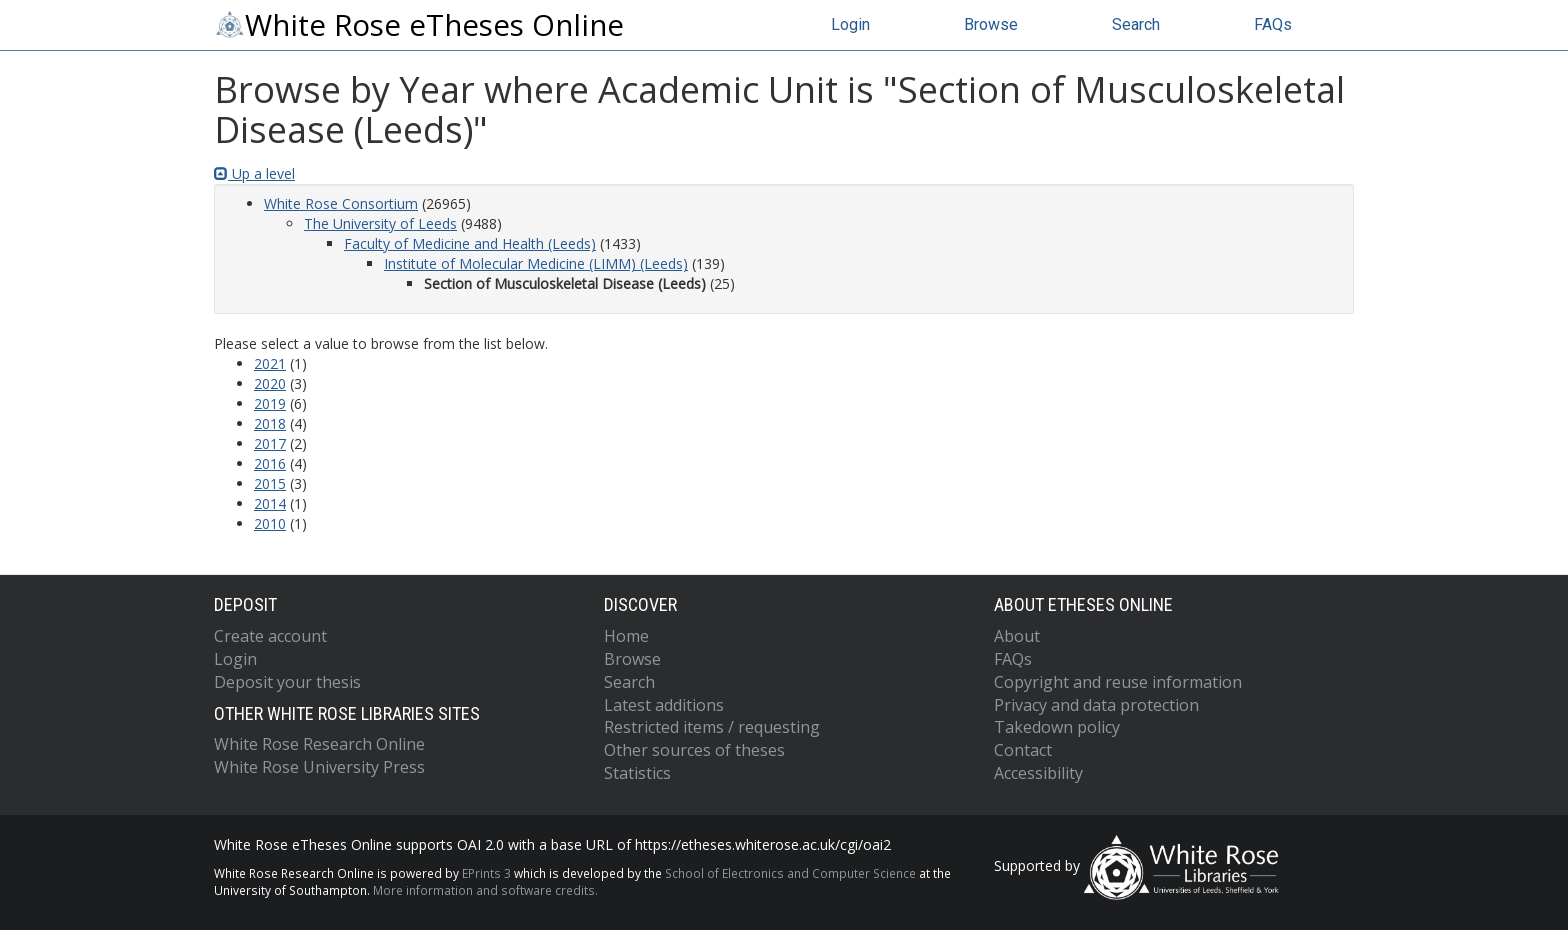 The image size is (1568, 930). What do you see at coordinates (270, 503) in the screenshot?
I see `2014` at bounding box center [270, 503].